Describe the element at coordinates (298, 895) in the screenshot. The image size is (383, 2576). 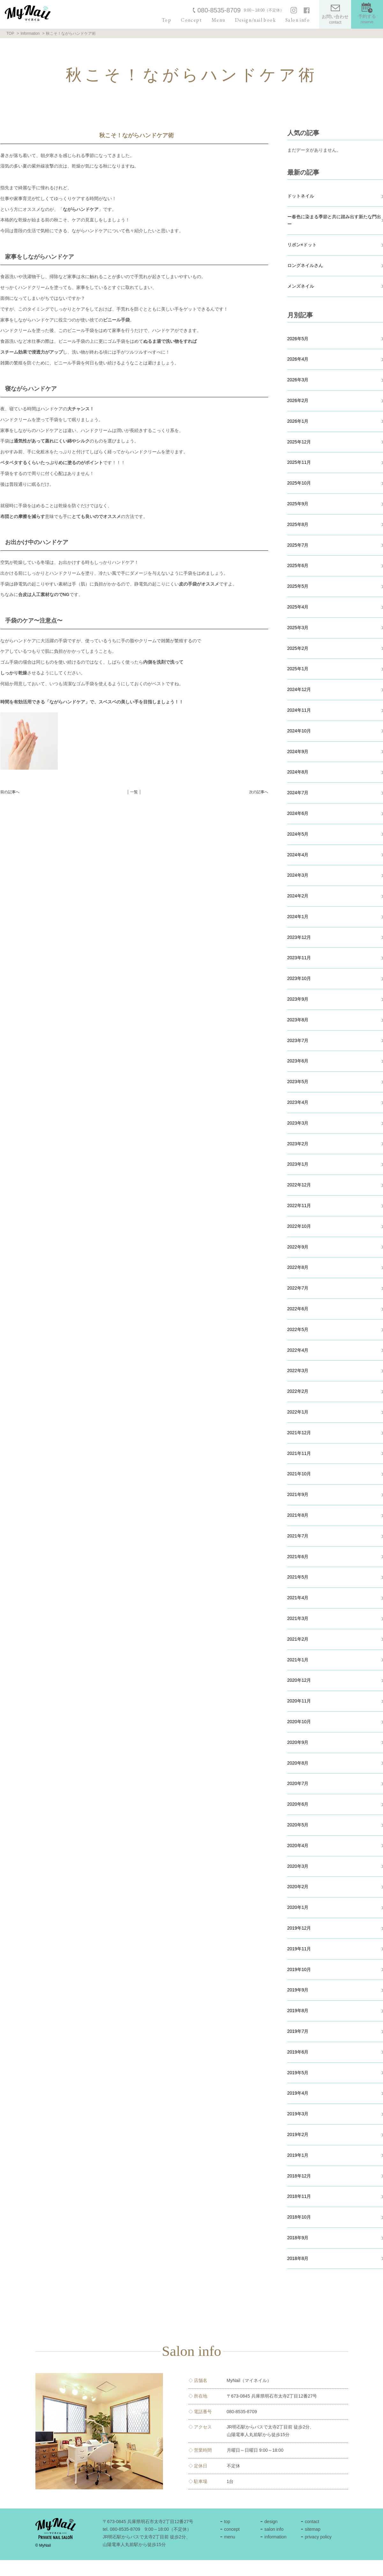
I see `2024年2月` at that location.